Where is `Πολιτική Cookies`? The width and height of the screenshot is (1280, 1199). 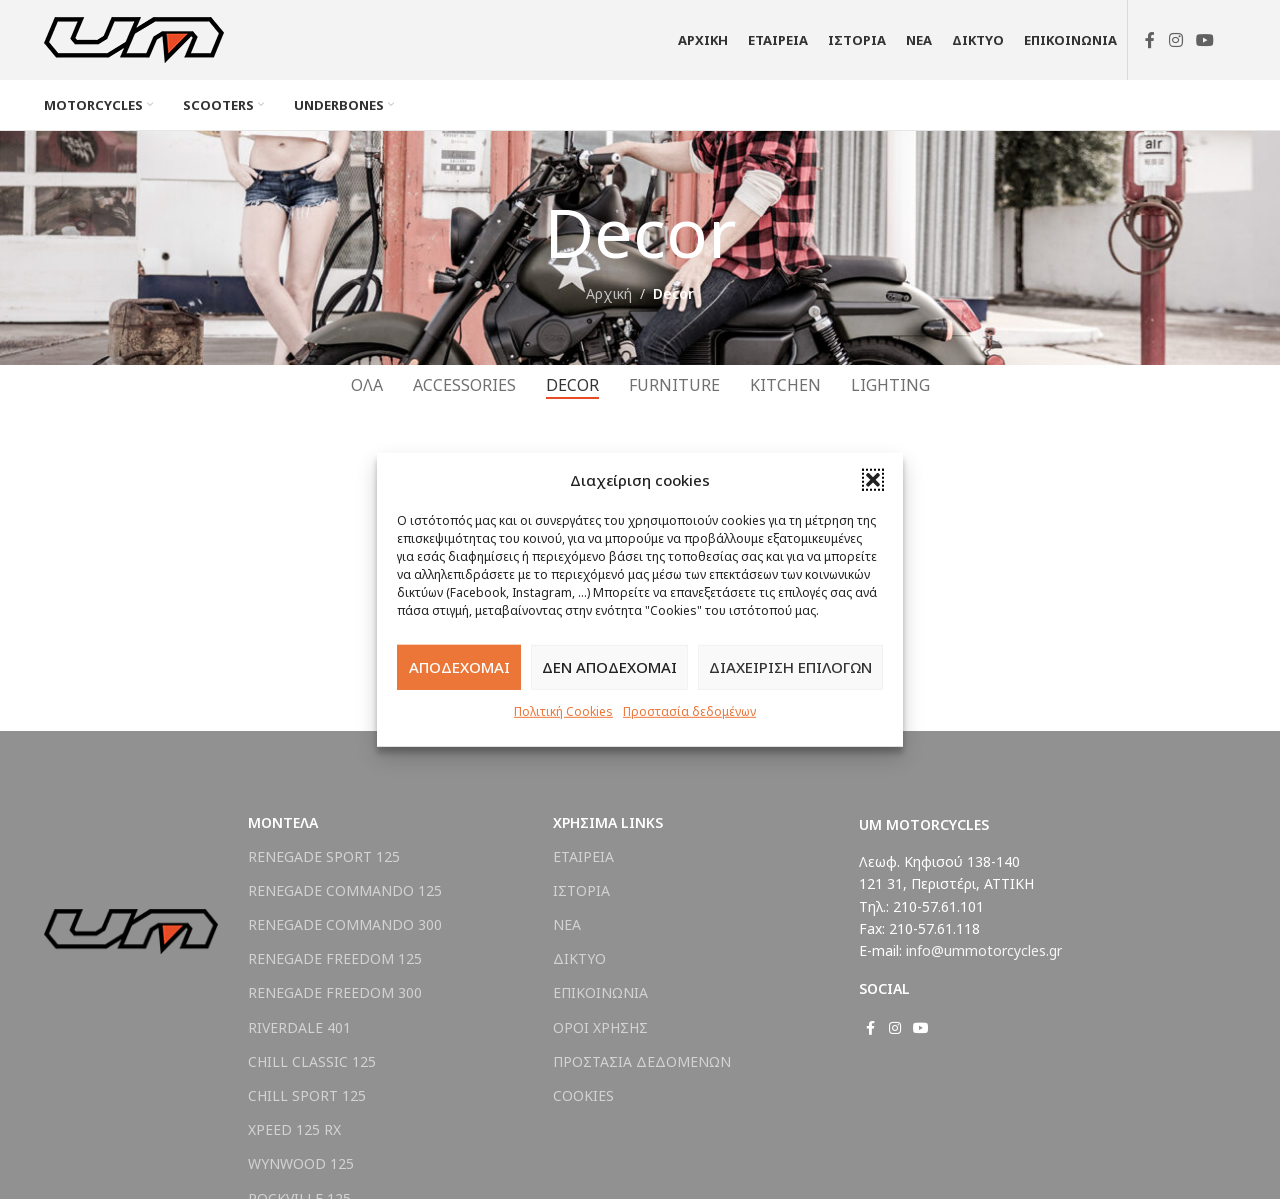
Πολιτική Cookies is located at coordinates (563, 710).